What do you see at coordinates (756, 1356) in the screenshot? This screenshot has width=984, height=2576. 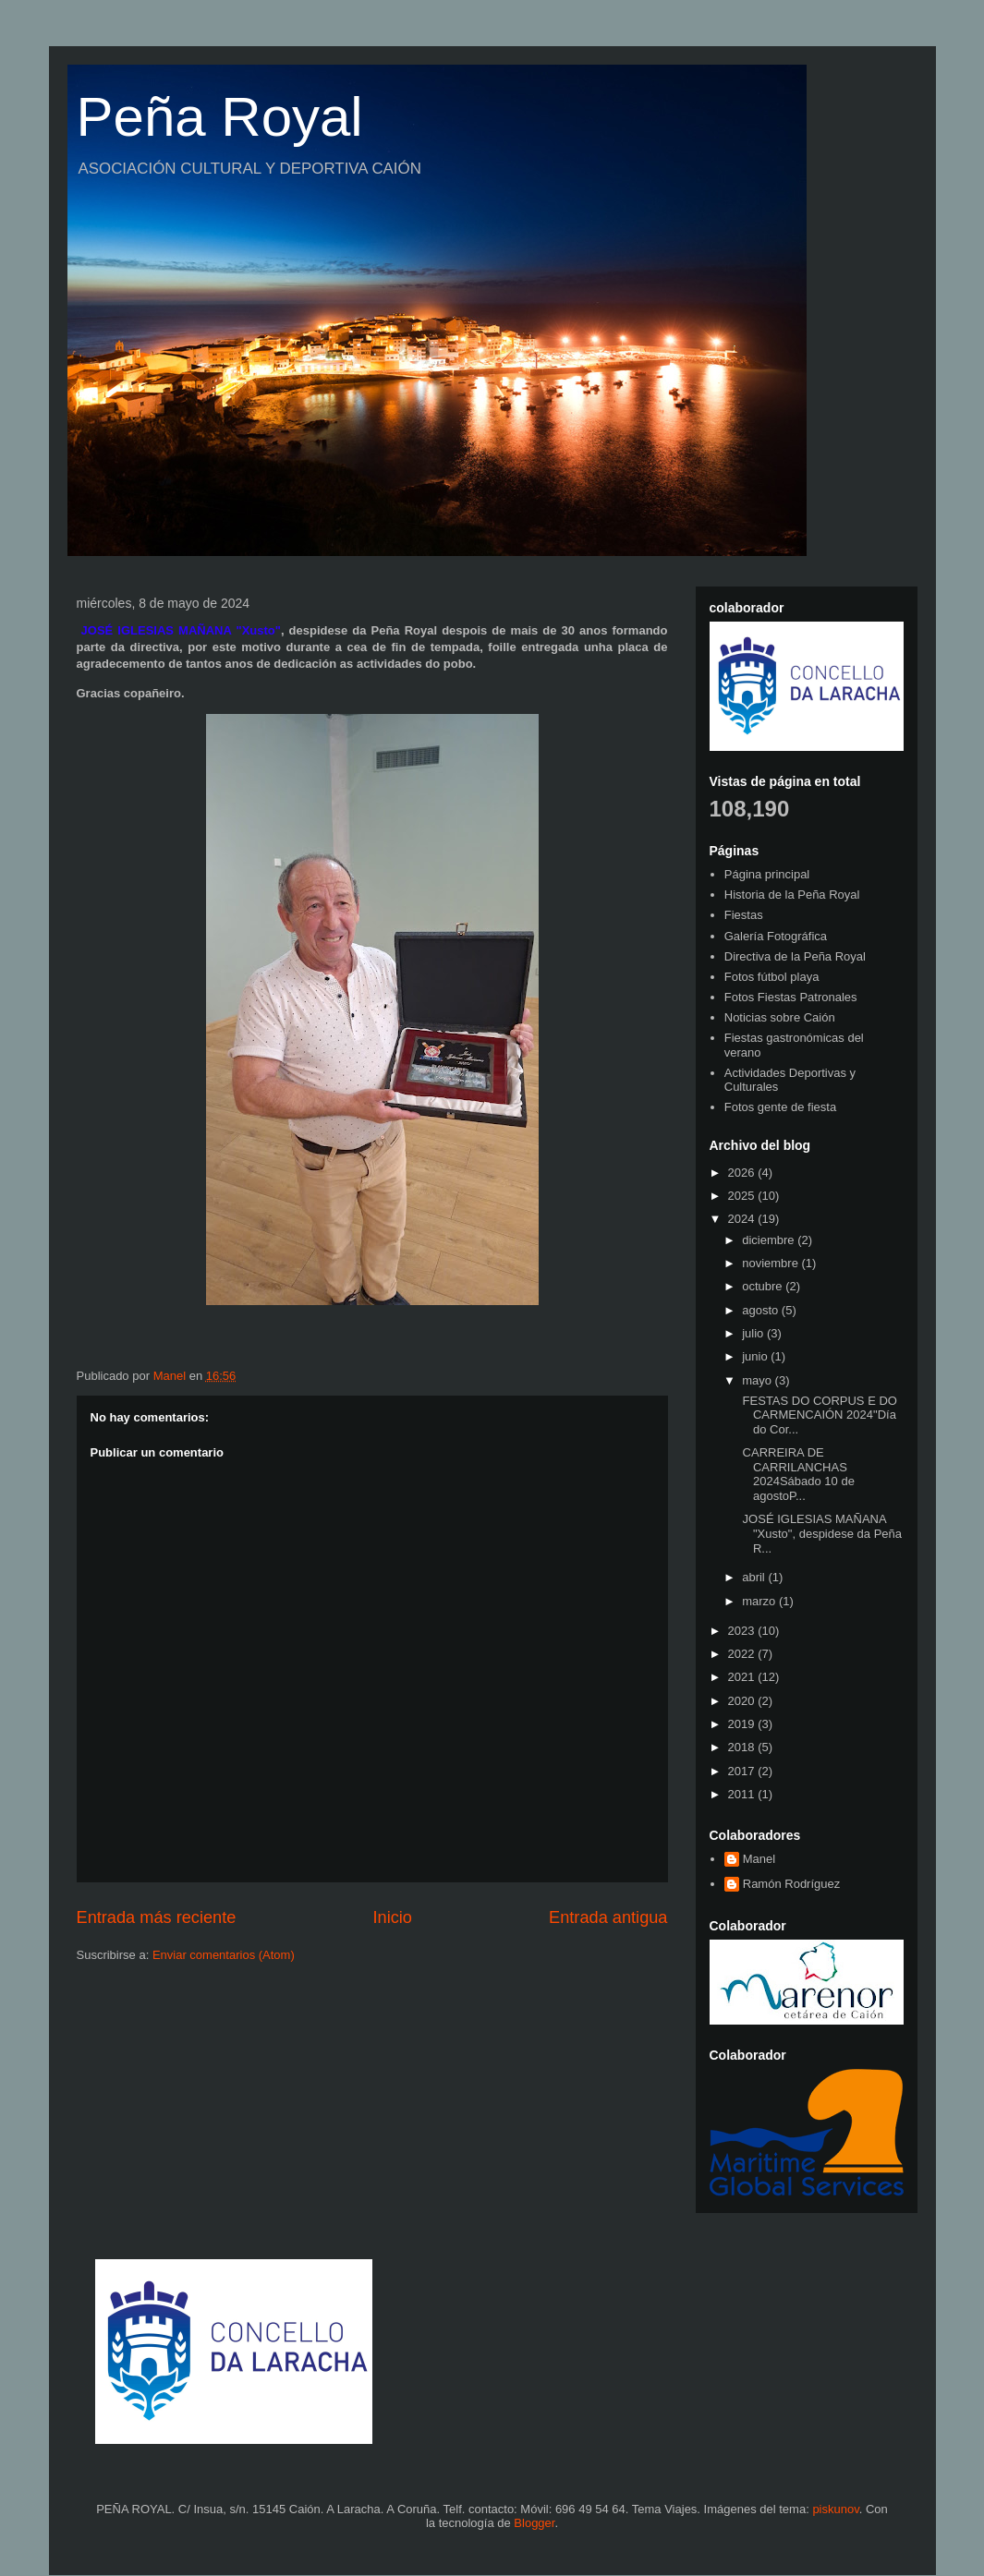 I see `junio` at bounding box center [756, 1356].